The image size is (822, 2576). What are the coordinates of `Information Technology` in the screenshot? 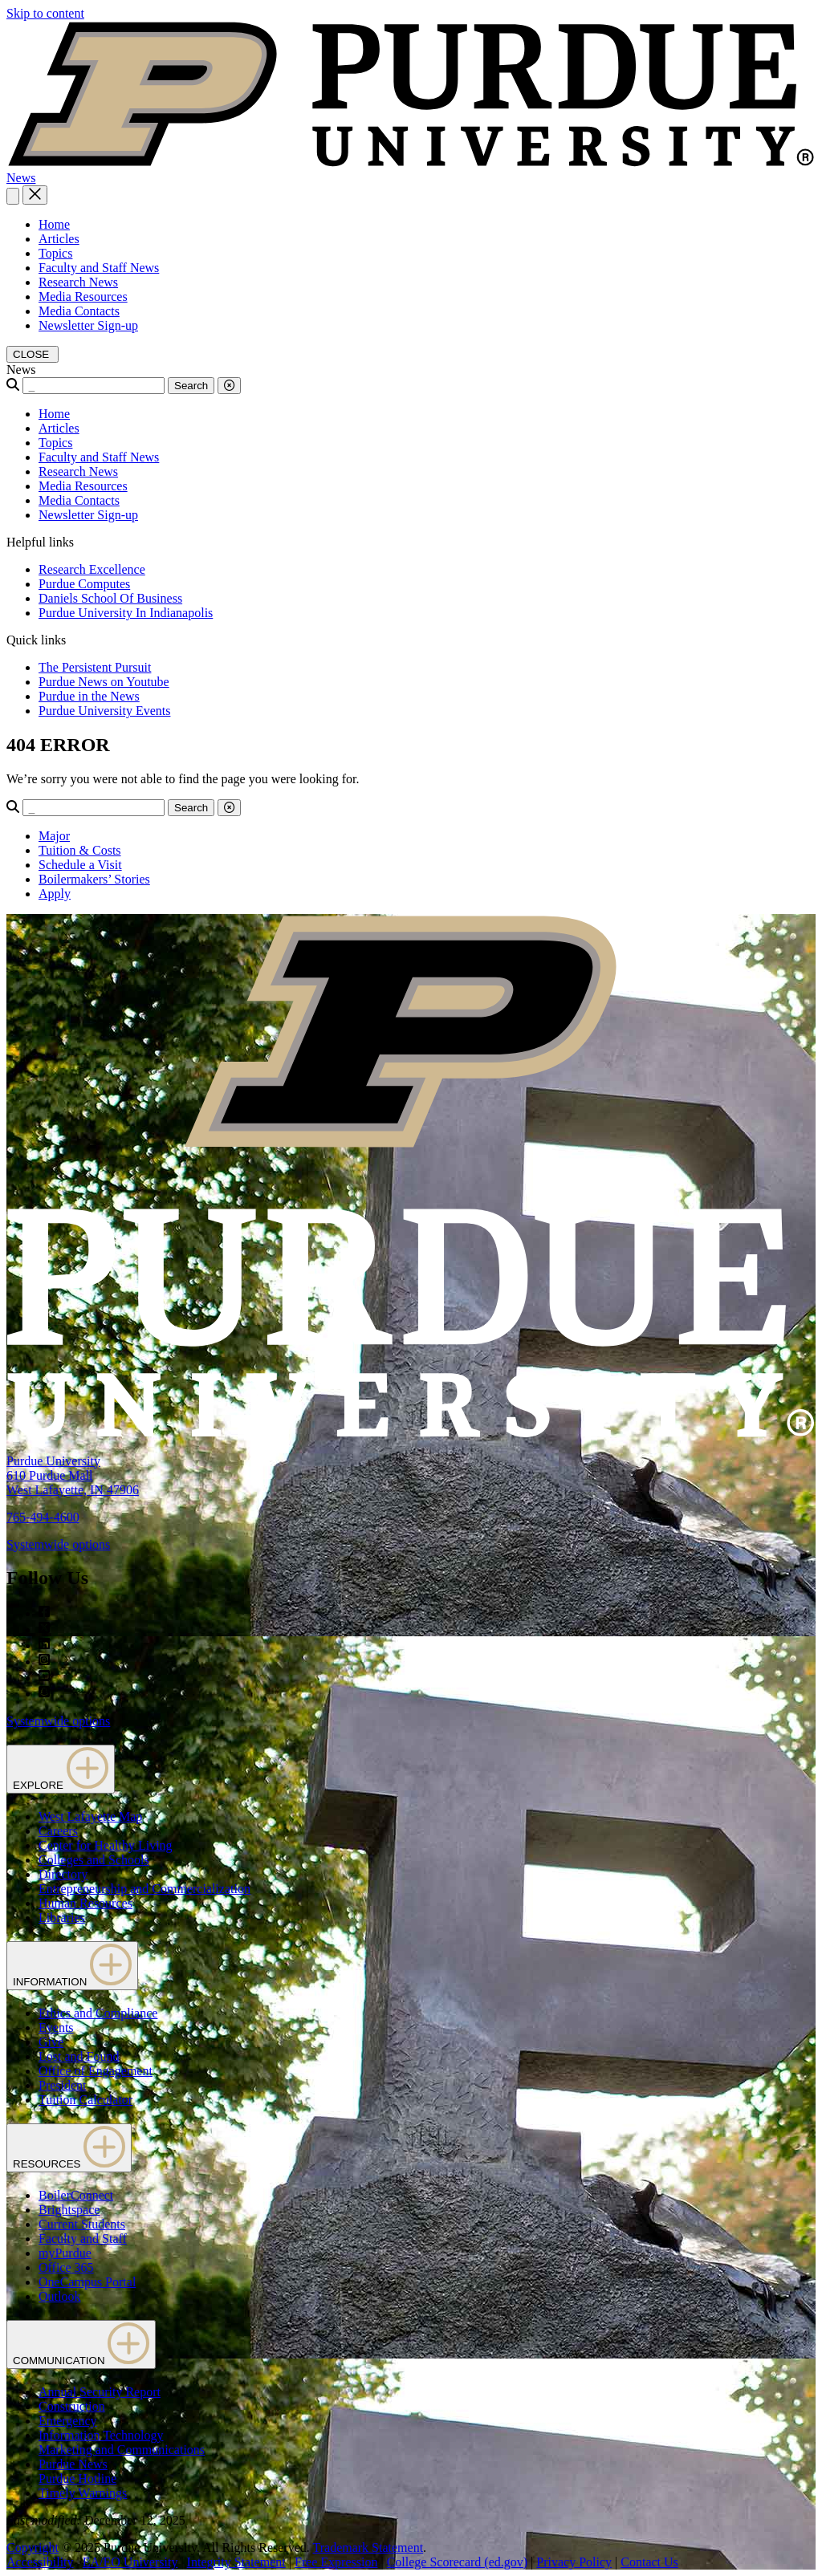 It's located at (101, 2435).